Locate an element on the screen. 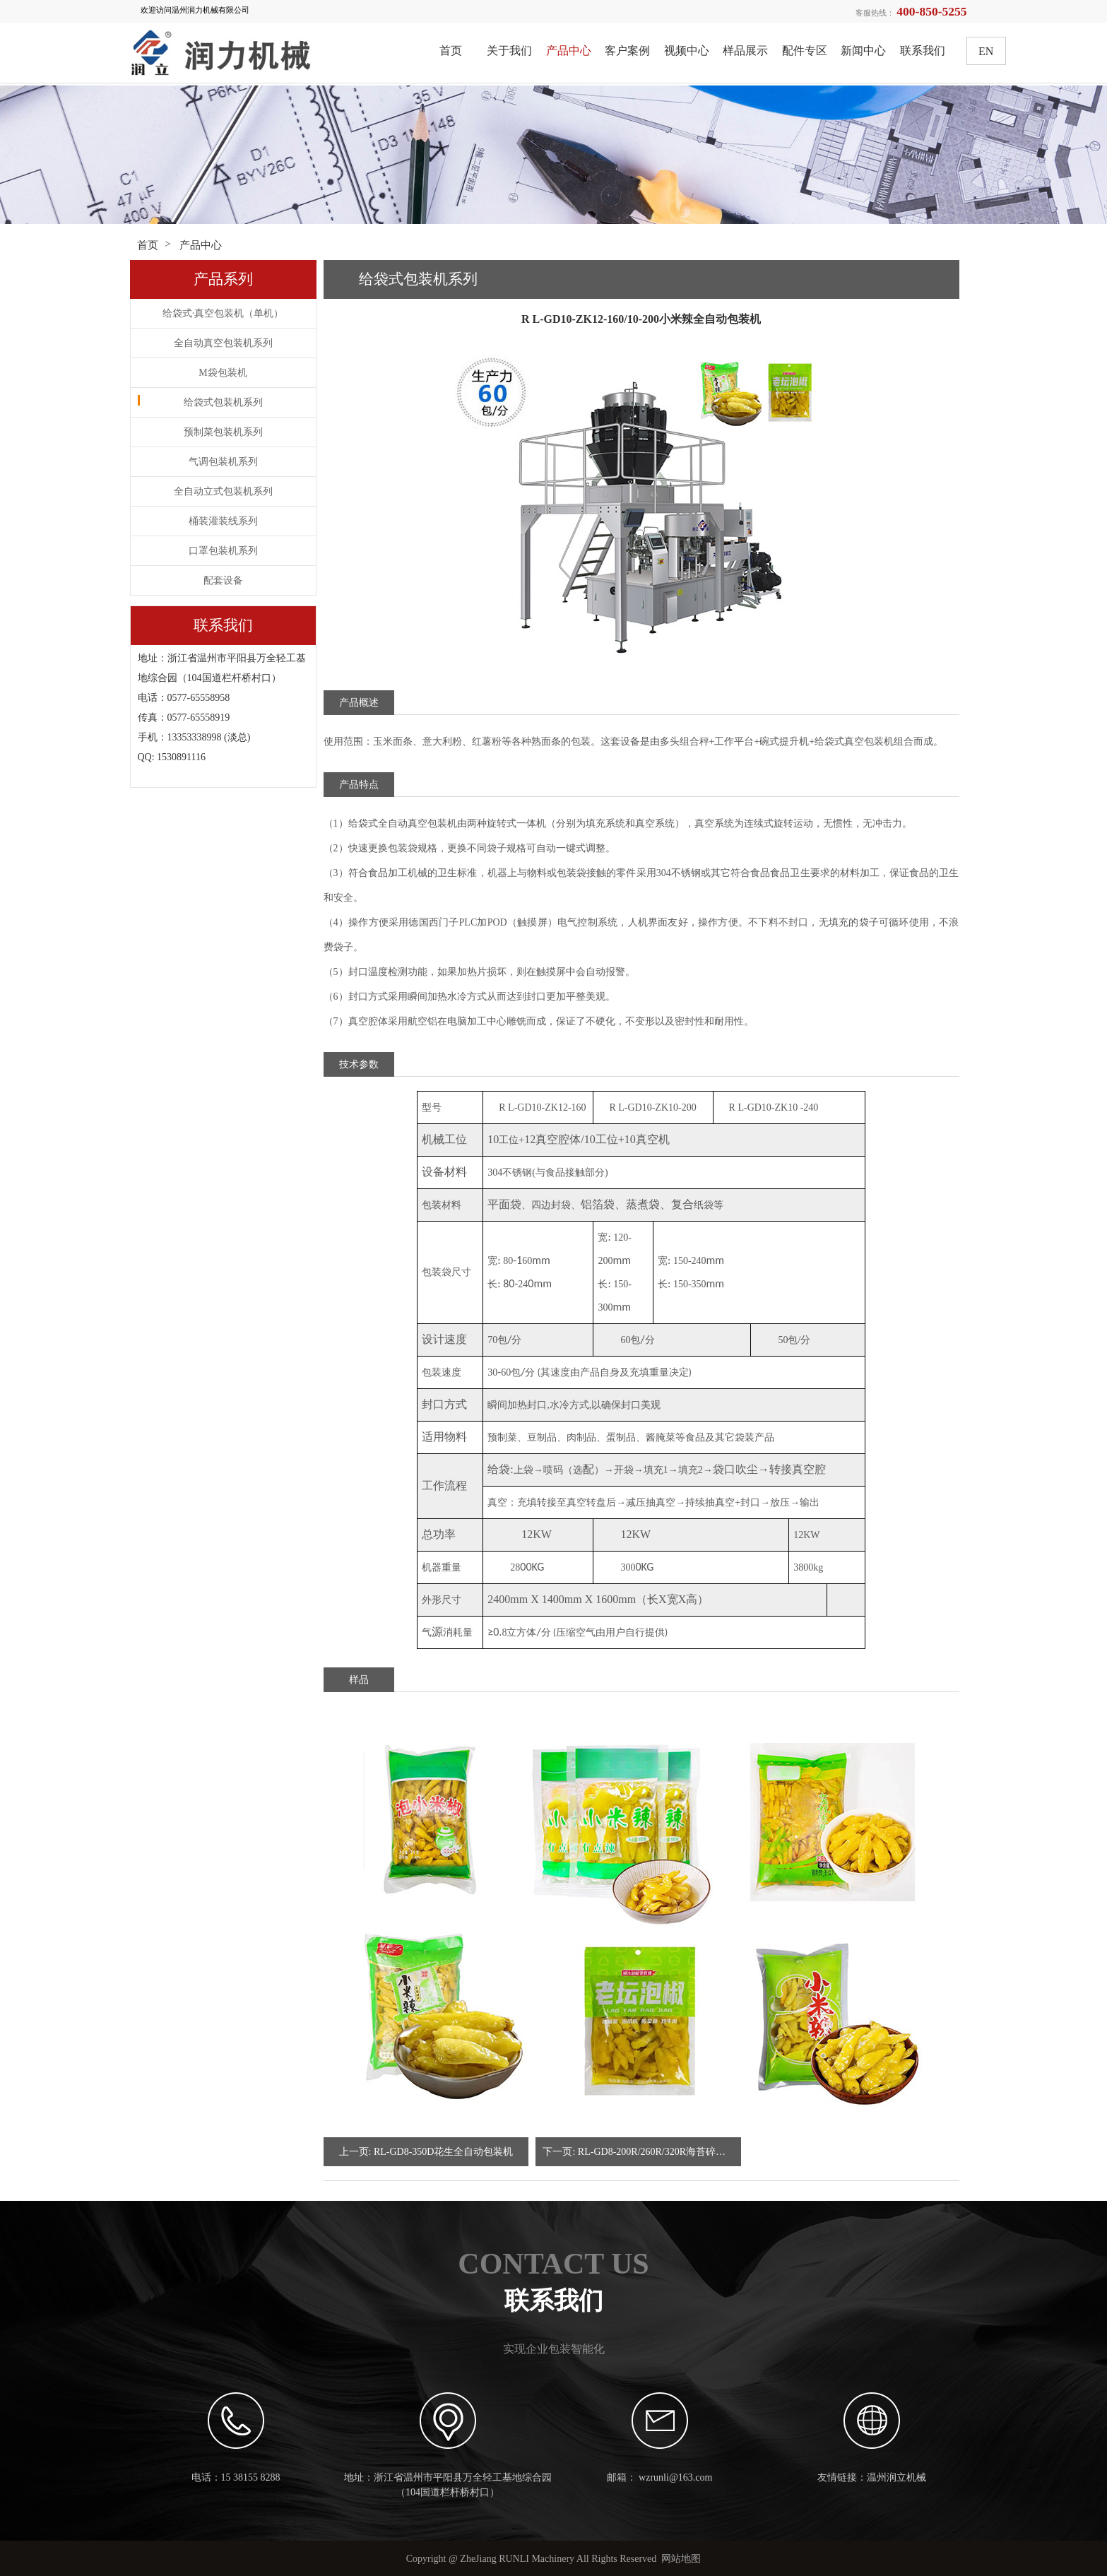 Image resolution: width=1107 pixels, height=2576 pixels. 上一页: RL-GD8-350D花生全自动包装机 is located at coordinates (426, 2151).